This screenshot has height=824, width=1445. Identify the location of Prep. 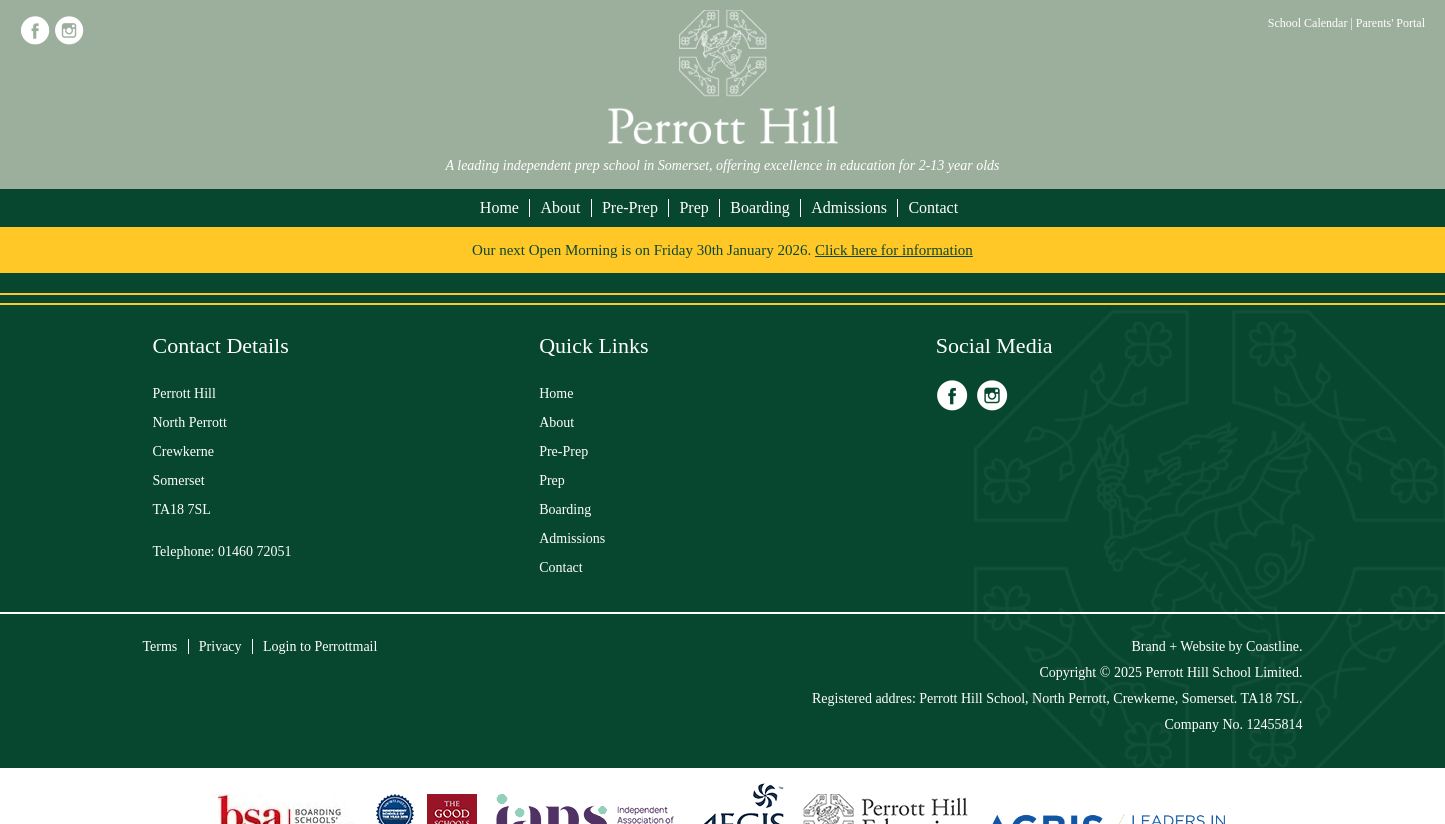
(693, 207).